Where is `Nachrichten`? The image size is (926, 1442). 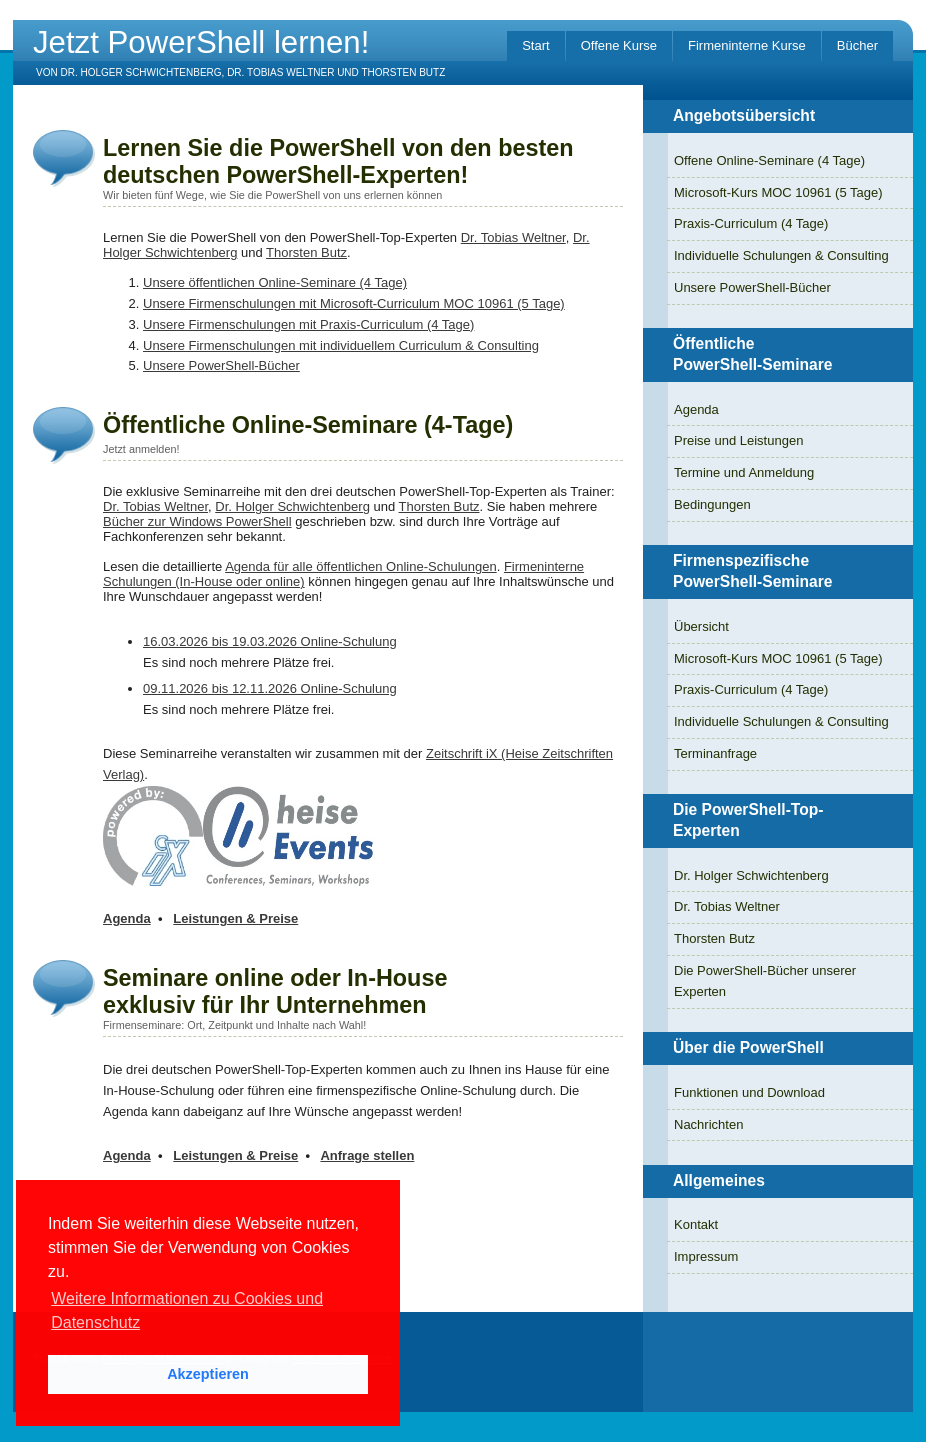 Nachrichten is located at coordinates (708, 1124).